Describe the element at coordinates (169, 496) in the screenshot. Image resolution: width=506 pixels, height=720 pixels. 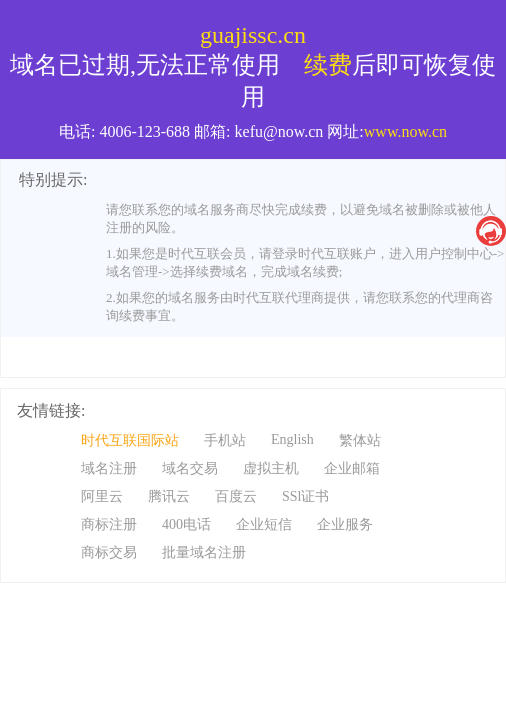
I see `腾讯云` at that location.